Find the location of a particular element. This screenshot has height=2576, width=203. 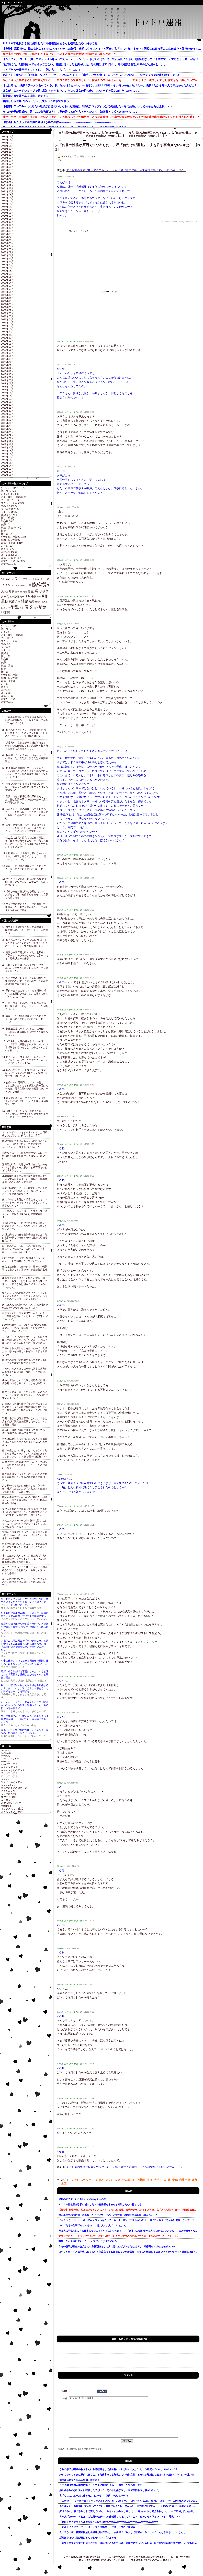

間男 [間男 (763個の項目)] is located at coordinates (36, 608).